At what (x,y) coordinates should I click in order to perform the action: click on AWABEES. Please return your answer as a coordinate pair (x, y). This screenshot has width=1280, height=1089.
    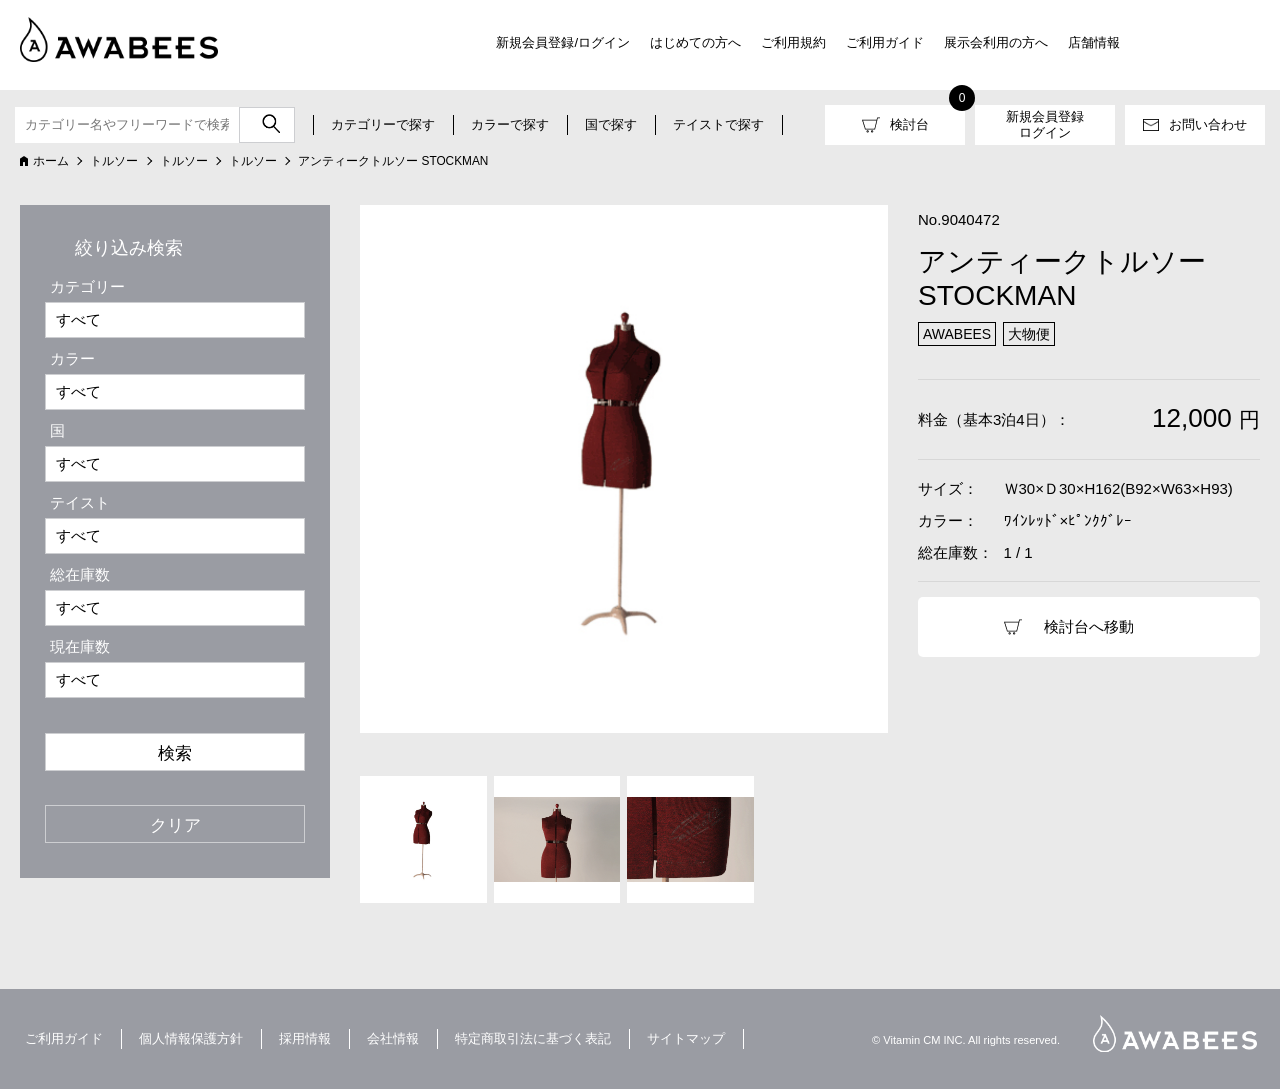
    Looking at the image, I should click on (1175, 1033).